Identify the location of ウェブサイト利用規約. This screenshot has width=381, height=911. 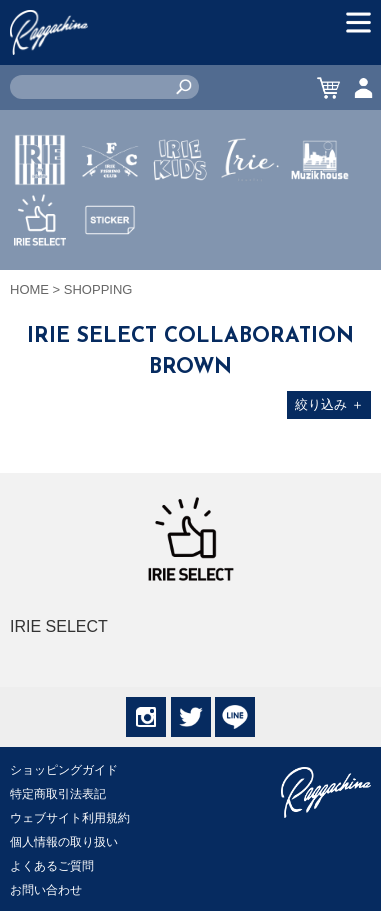
(70, 818).